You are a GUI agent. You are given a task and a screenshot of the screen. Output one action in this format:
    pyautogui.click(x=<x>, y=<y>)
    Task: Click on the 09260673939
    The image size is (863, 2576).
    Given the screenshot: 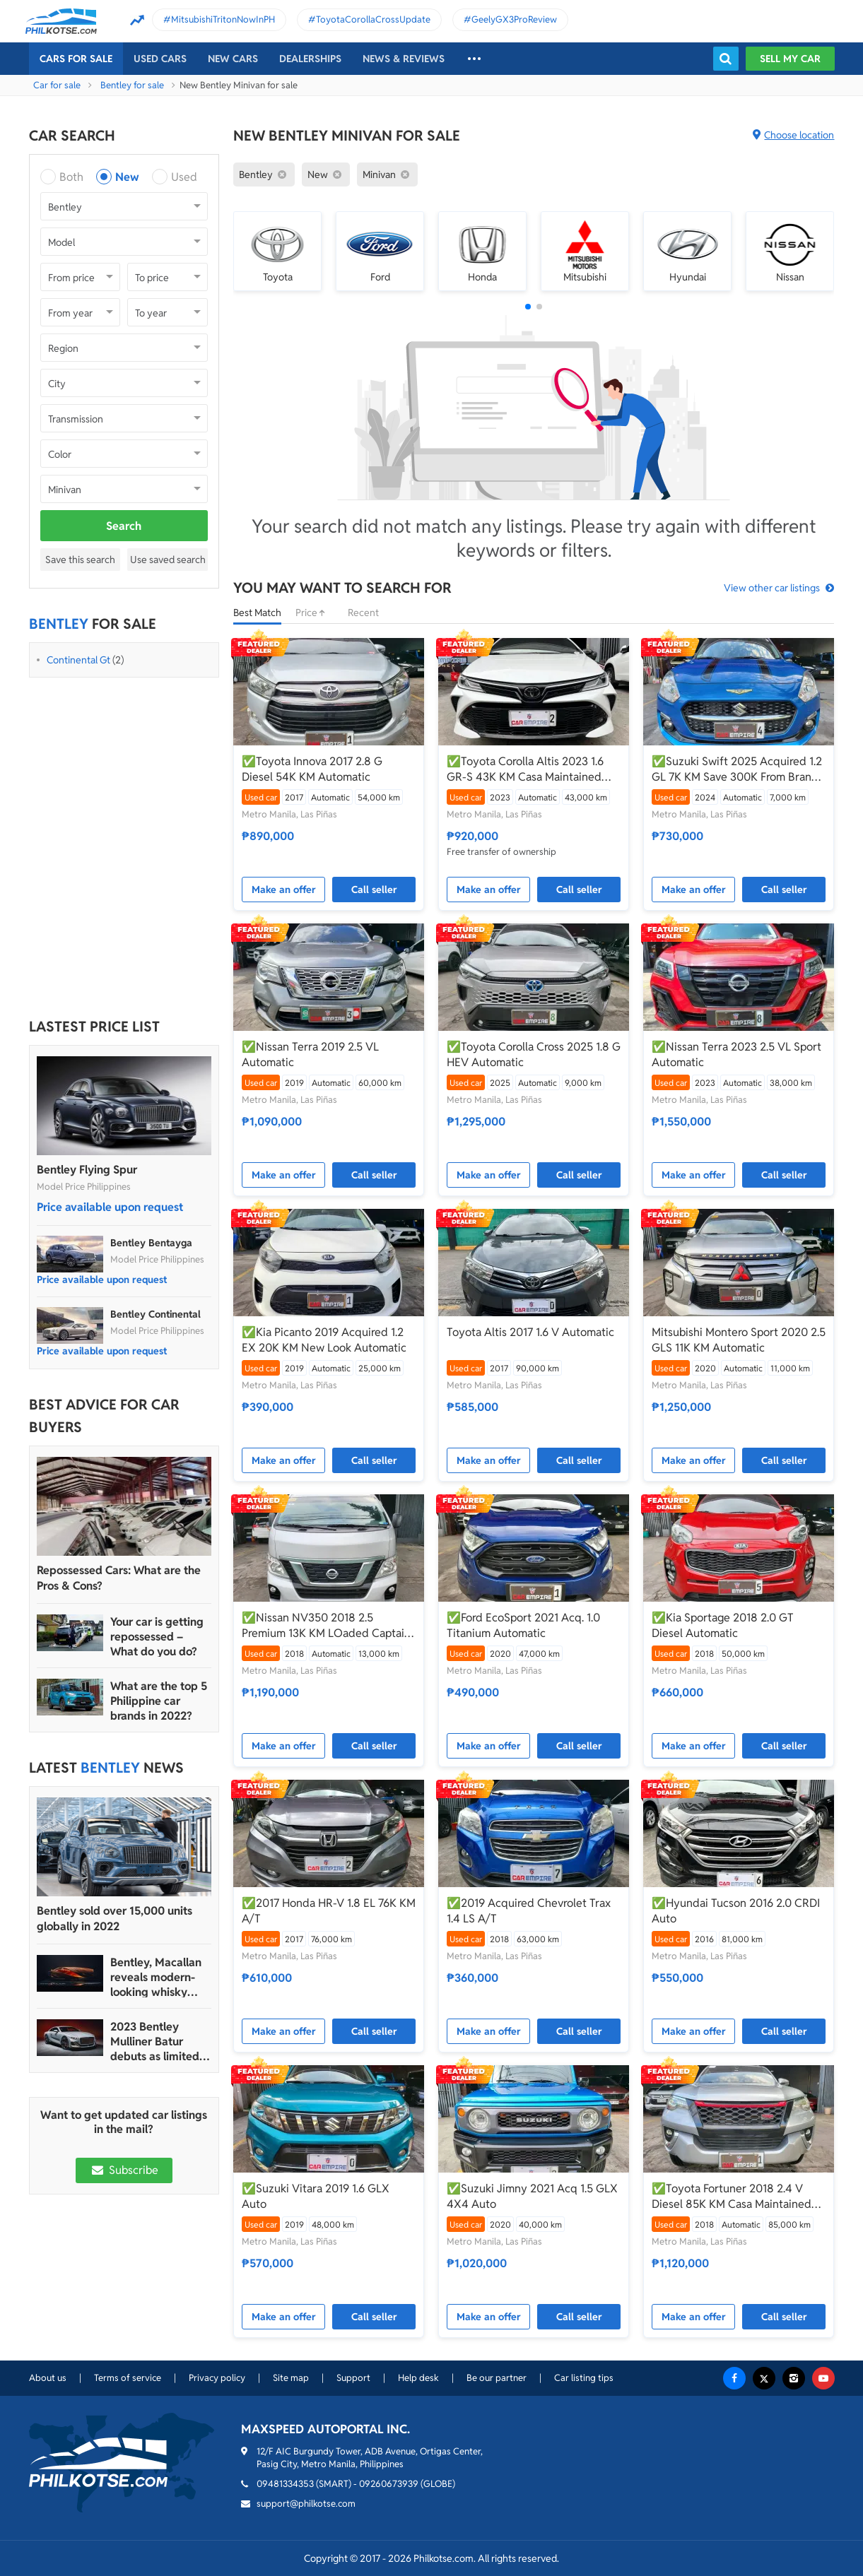 What is the action you would take?
    pyautogui.click(x=388, y=2484)
    